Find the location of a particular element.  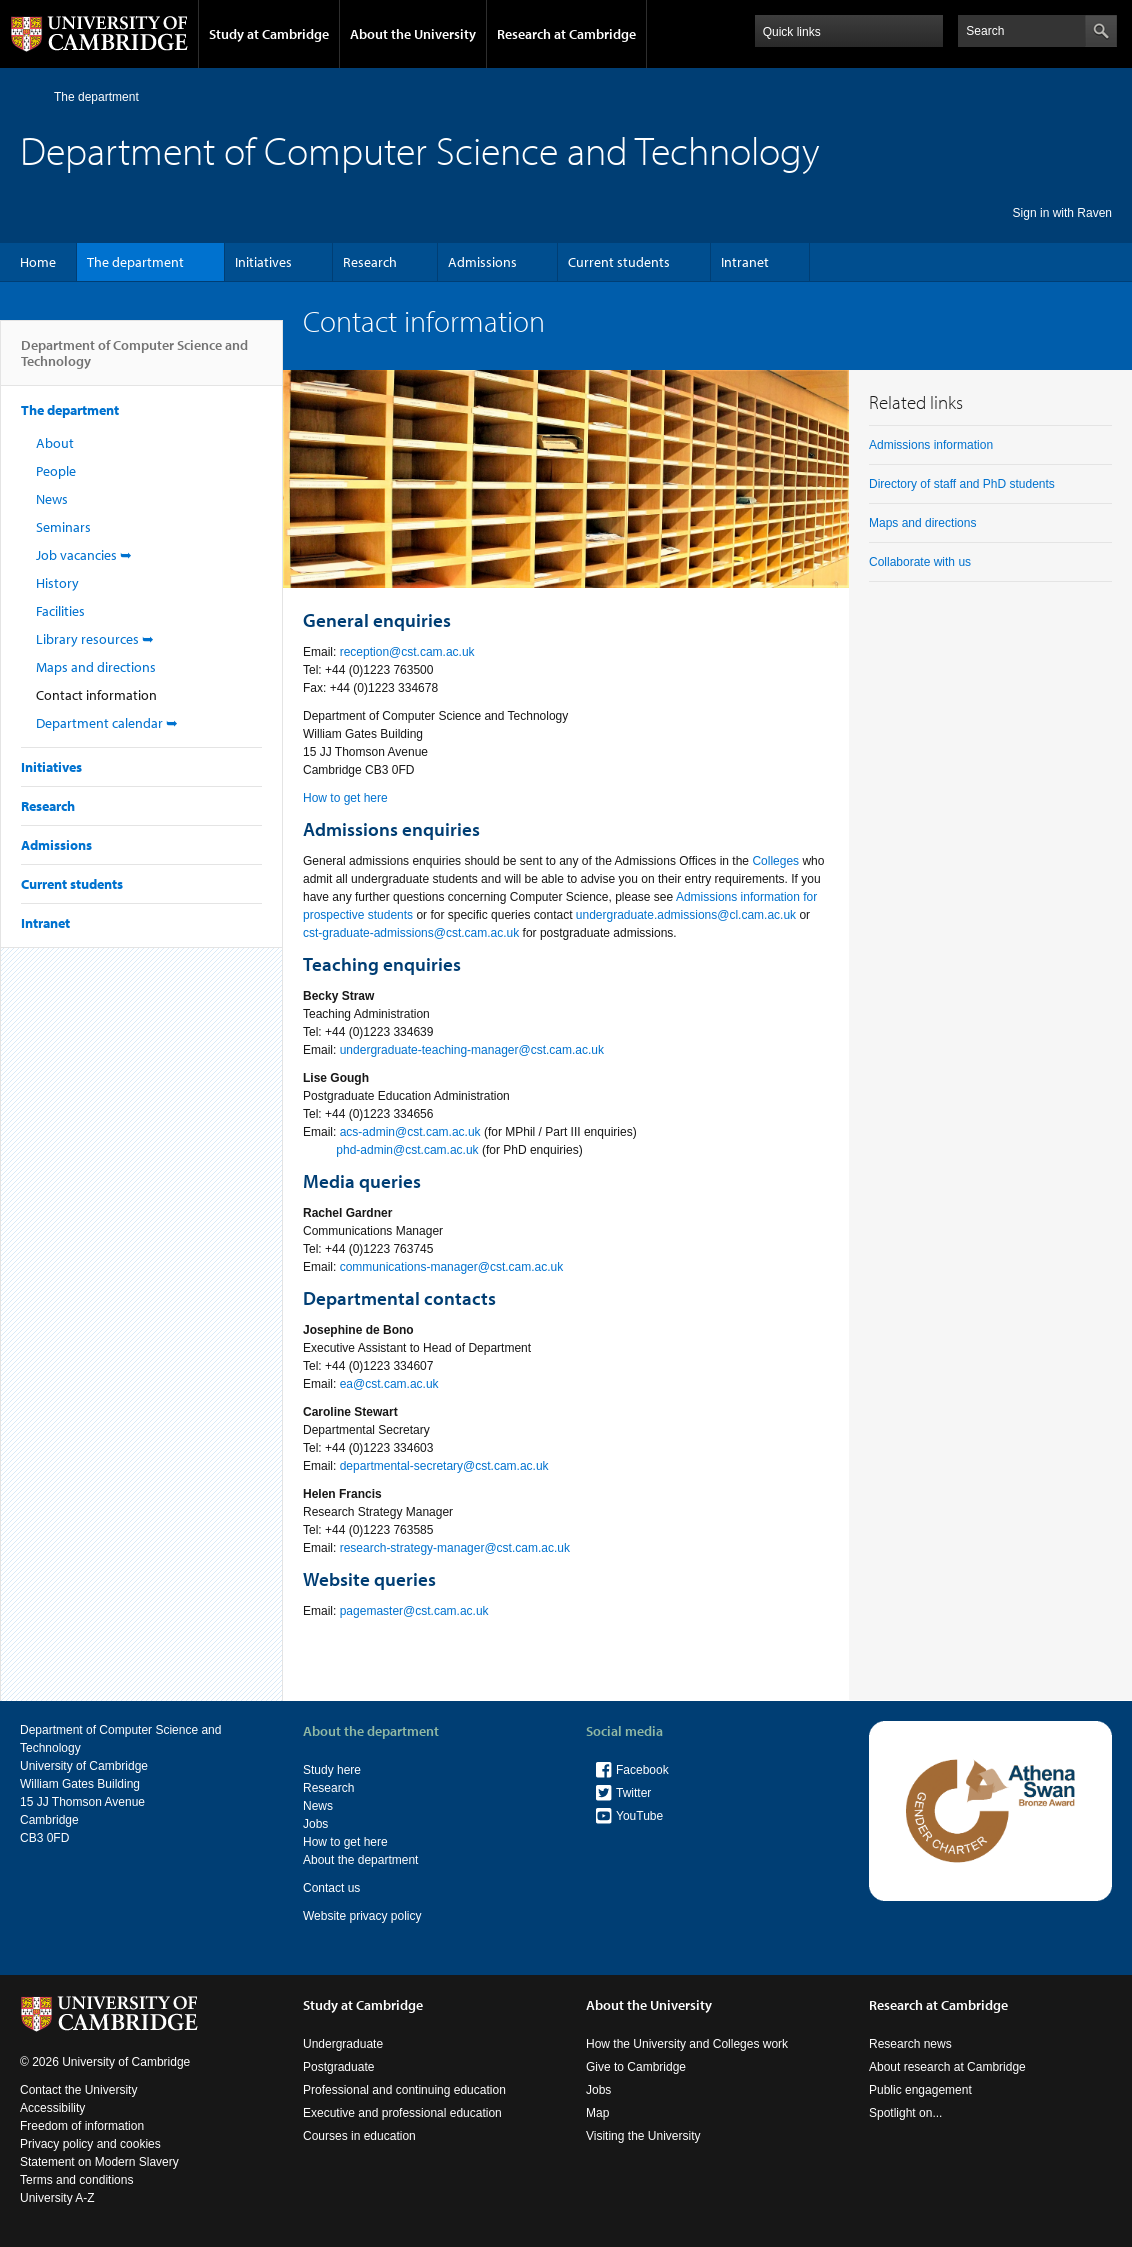

Current students is located at coordinates (619, 262).